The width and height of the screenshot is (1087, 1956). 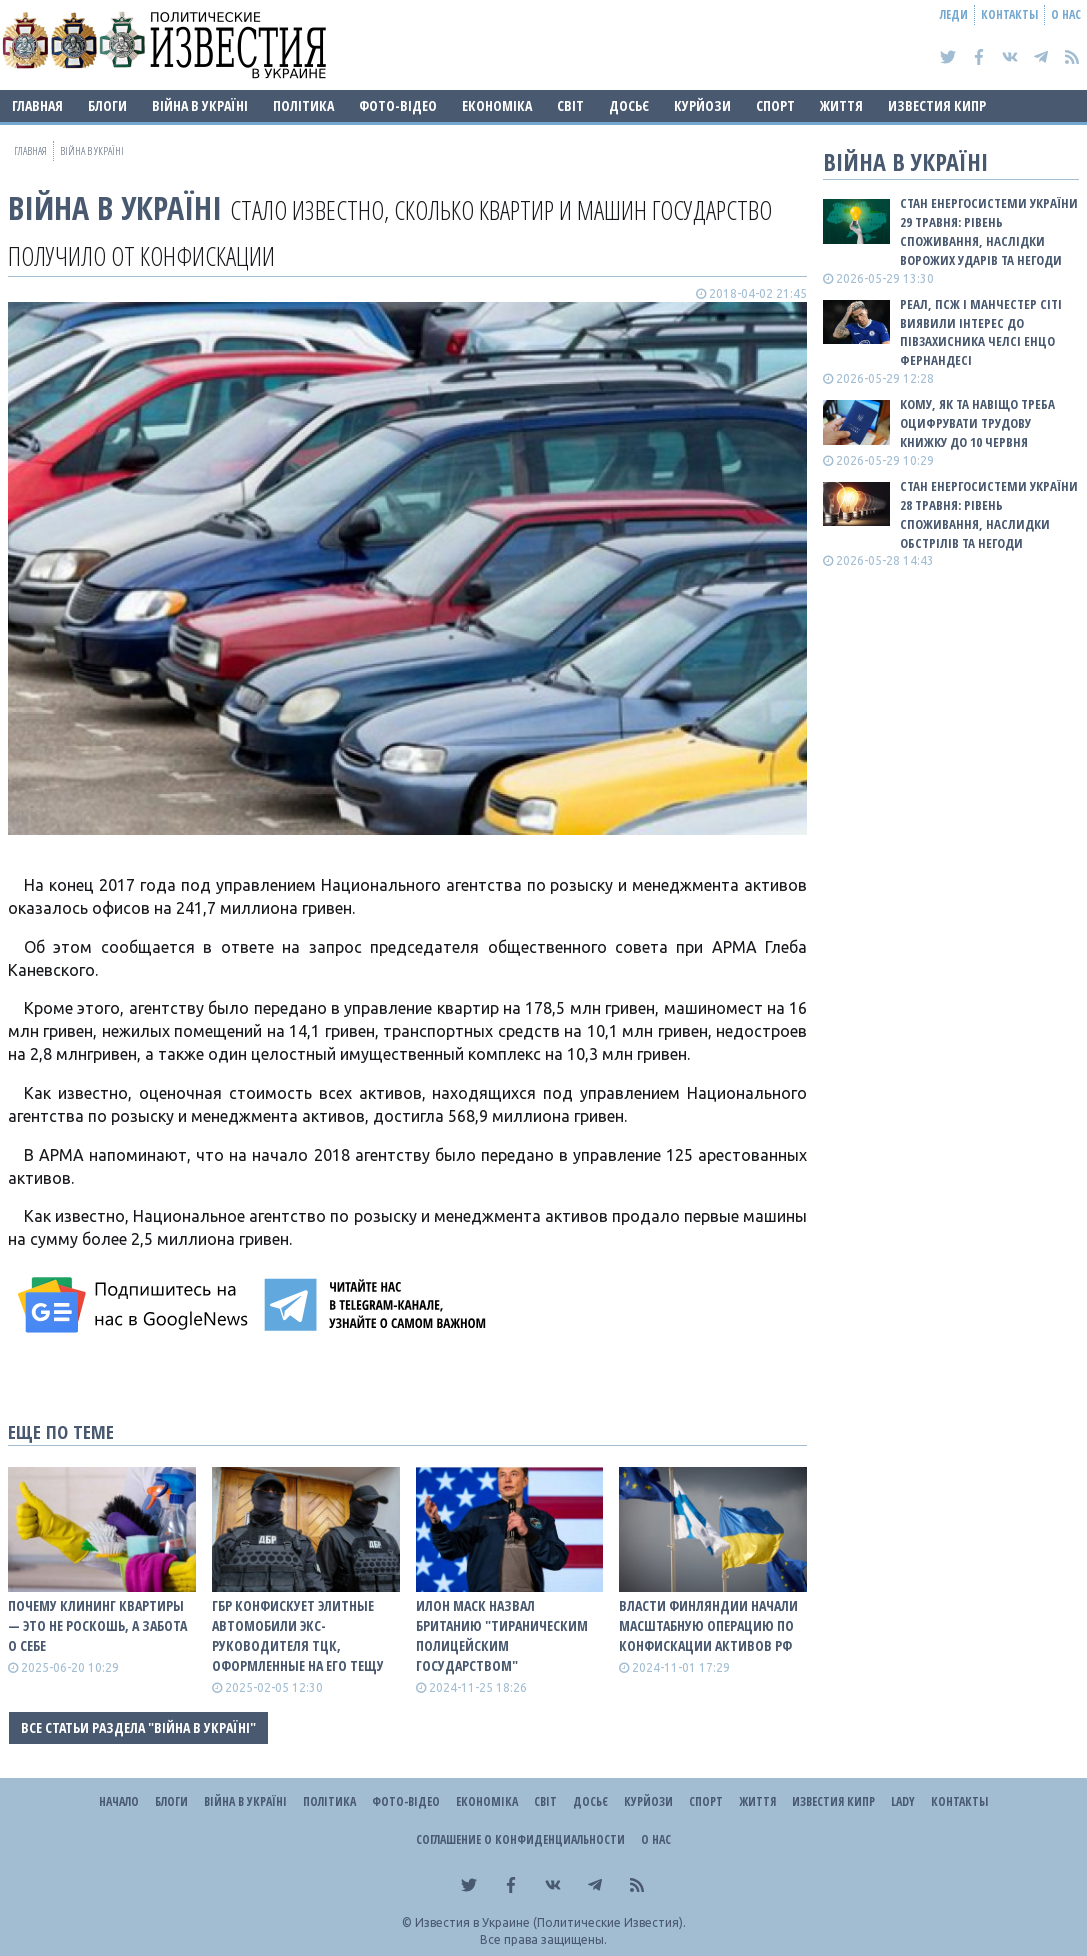 I want to click on Контакты, so click(x=1009, y=14).